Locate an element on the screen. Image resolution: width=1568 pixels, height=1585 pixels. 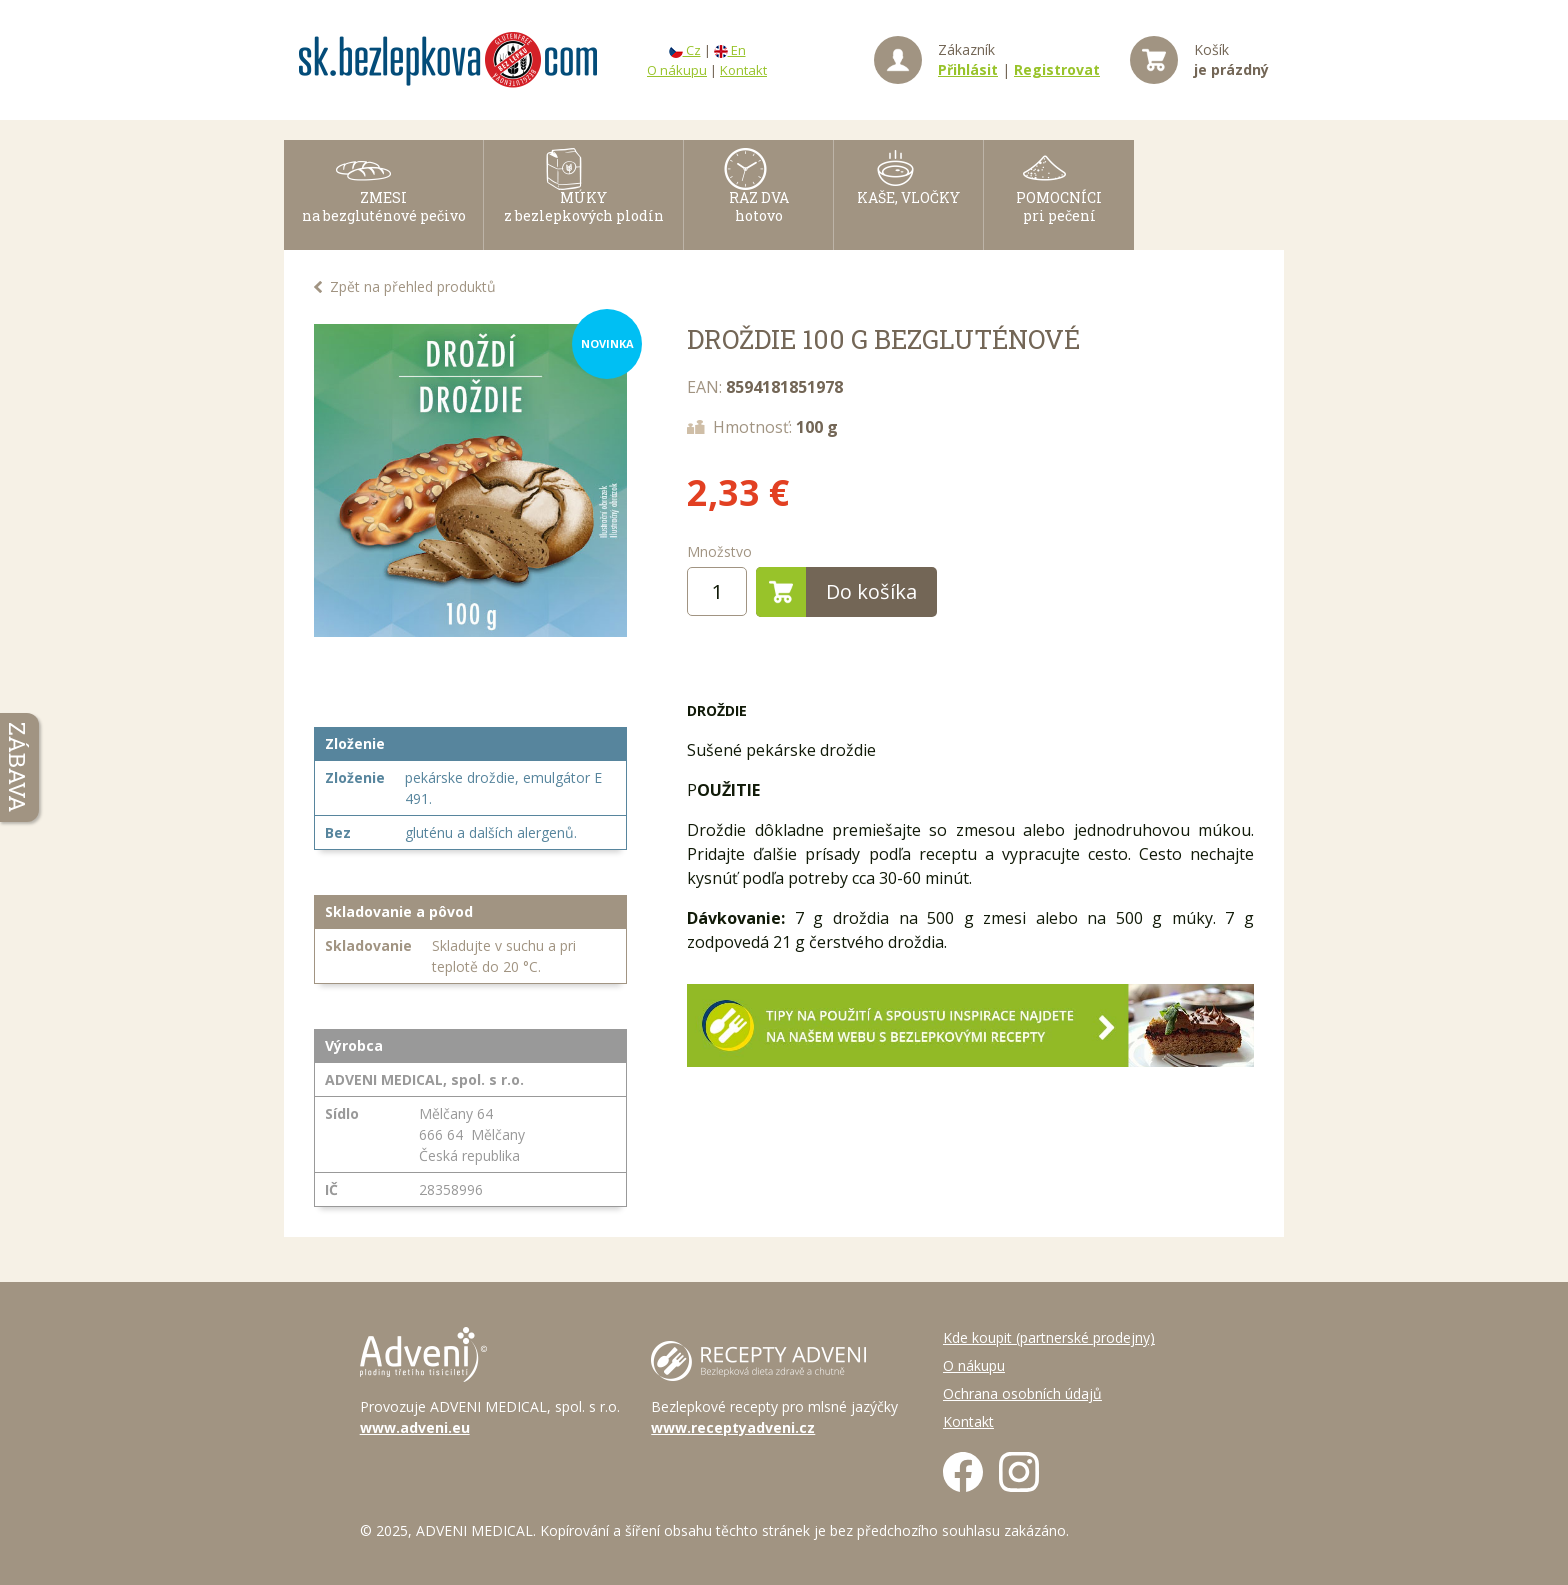
POMOCNÍCI pri pečení is located at coordinates (1059, 221).